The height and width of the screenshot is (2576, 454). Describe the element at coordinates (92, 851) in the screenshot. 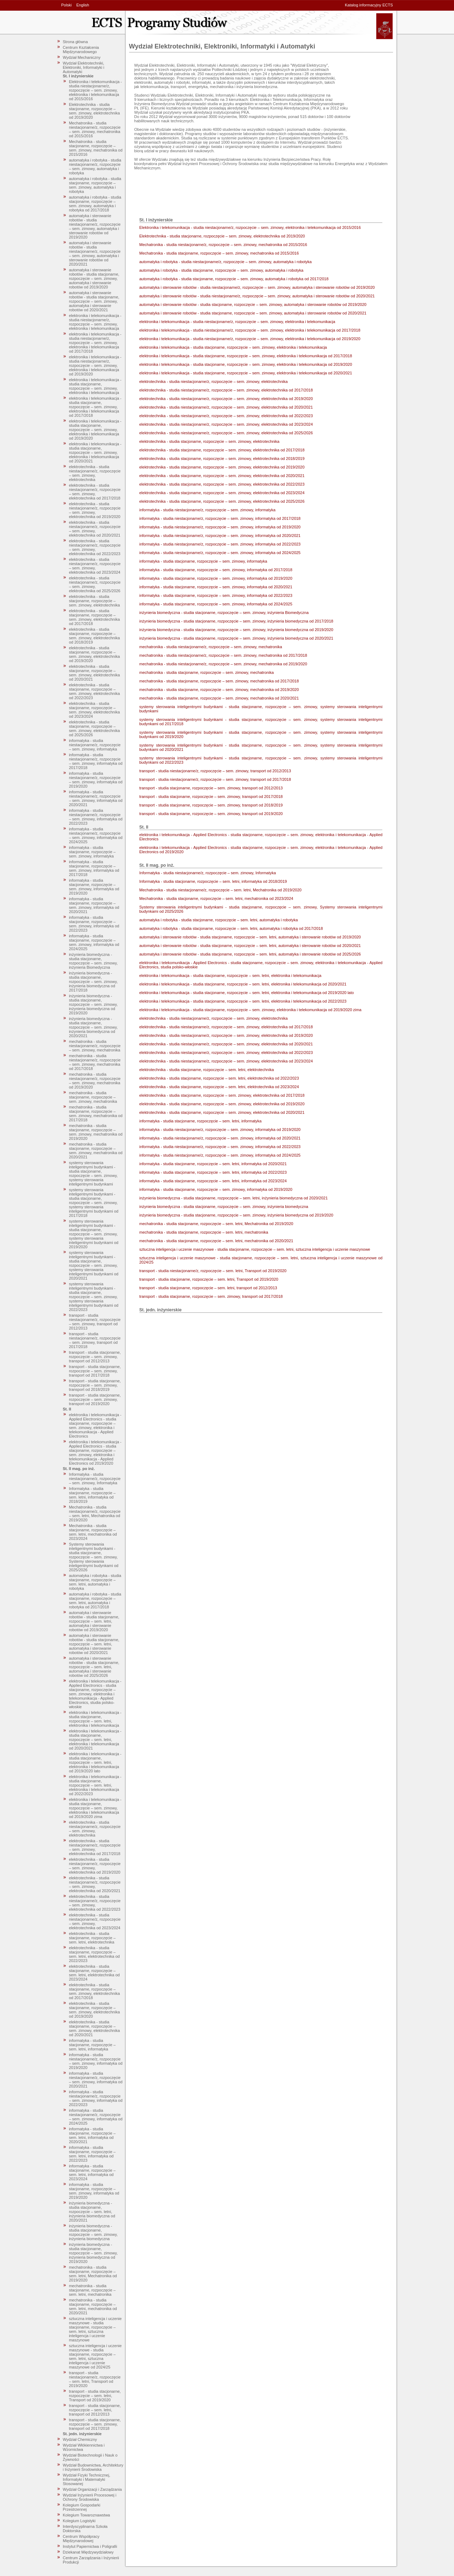

I see `informatyka - studia stacjonarne, rozpoczęcie – sem. zimowy, informatyka` at that location.